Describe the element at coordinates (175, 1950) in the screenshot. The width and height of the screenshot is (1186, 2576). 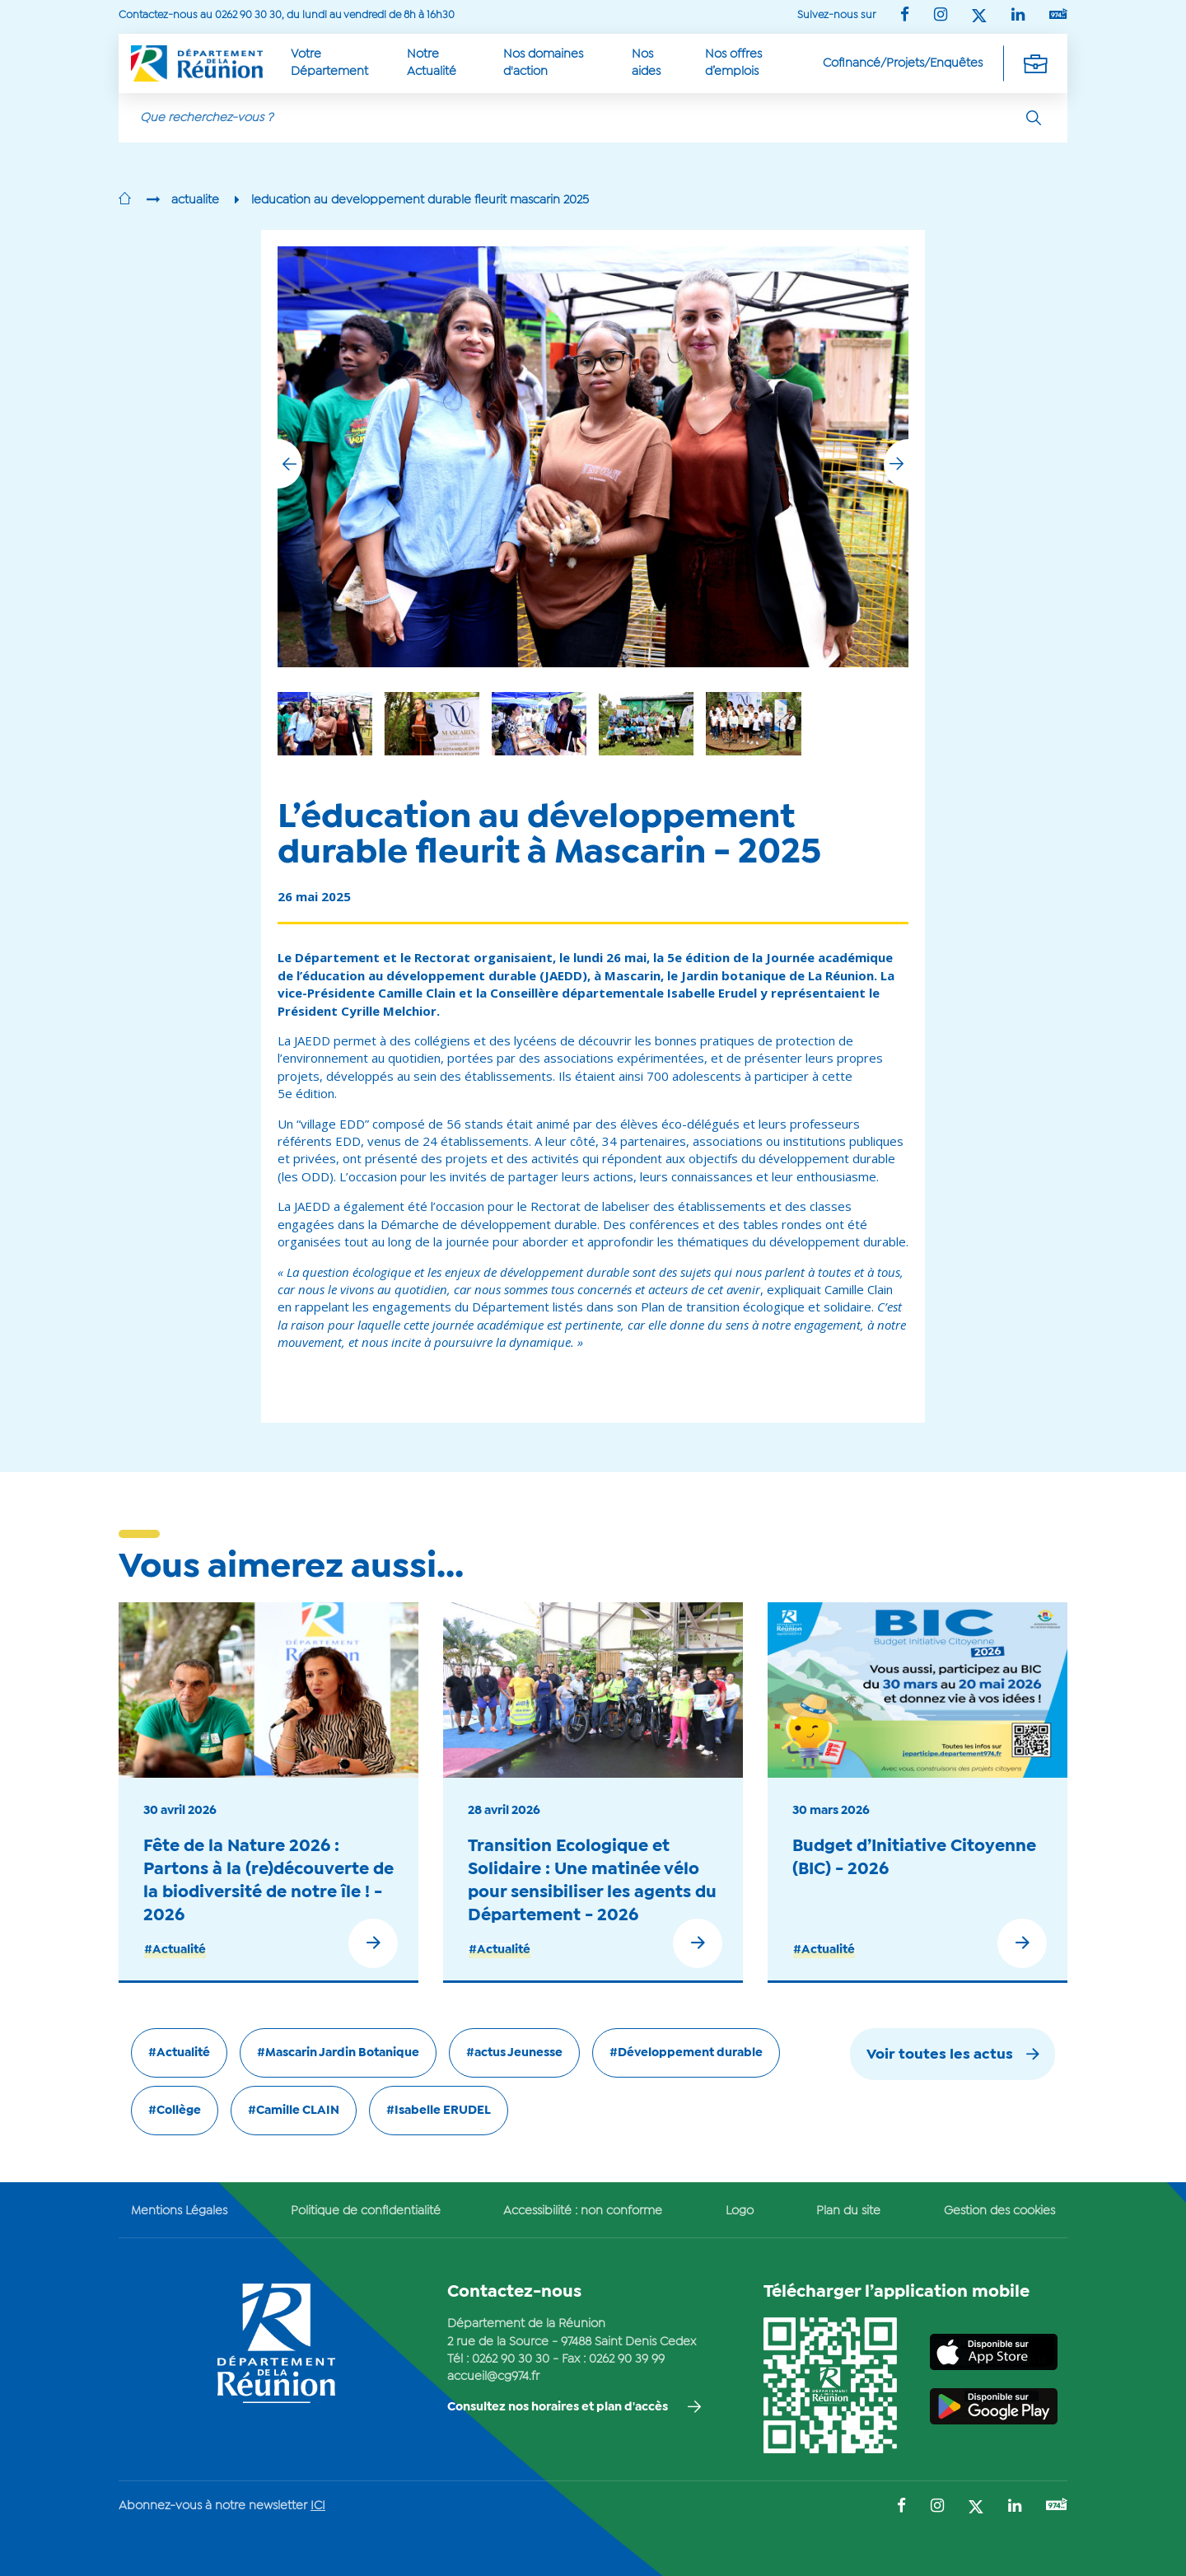
I see `#Actualité` at that location.